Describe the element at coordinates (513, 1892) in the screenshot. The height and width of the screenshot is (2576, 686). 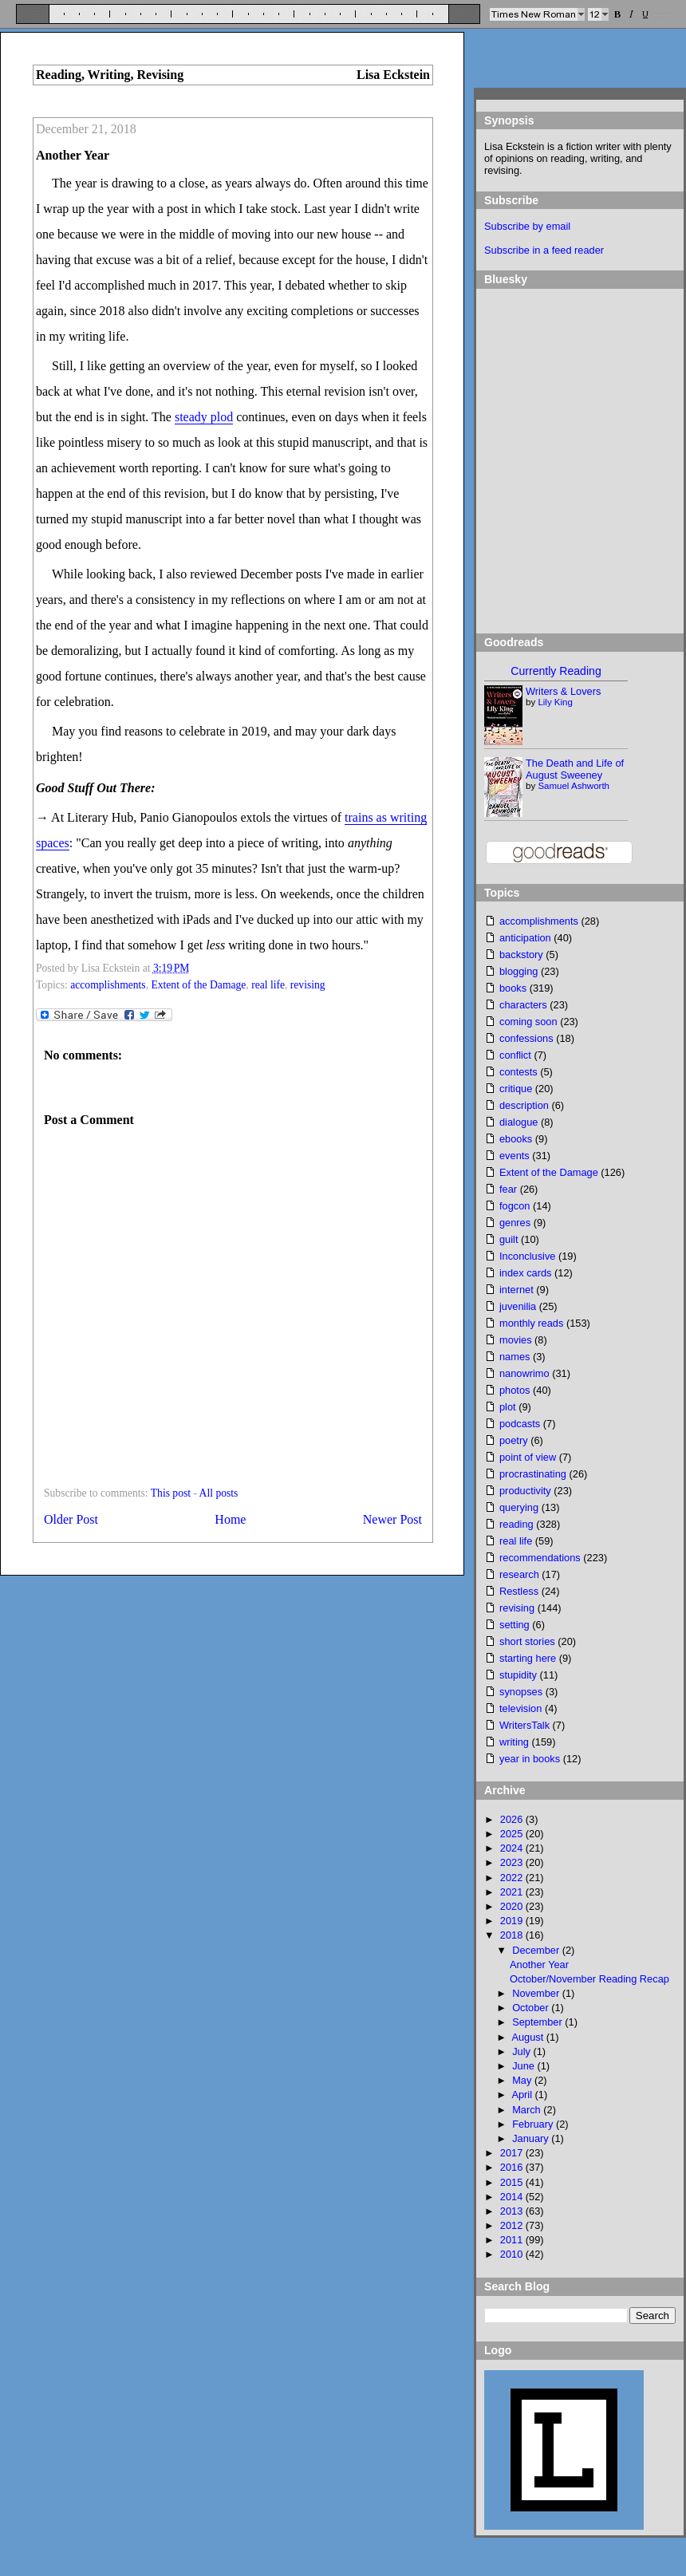
I see `2021` at that location.